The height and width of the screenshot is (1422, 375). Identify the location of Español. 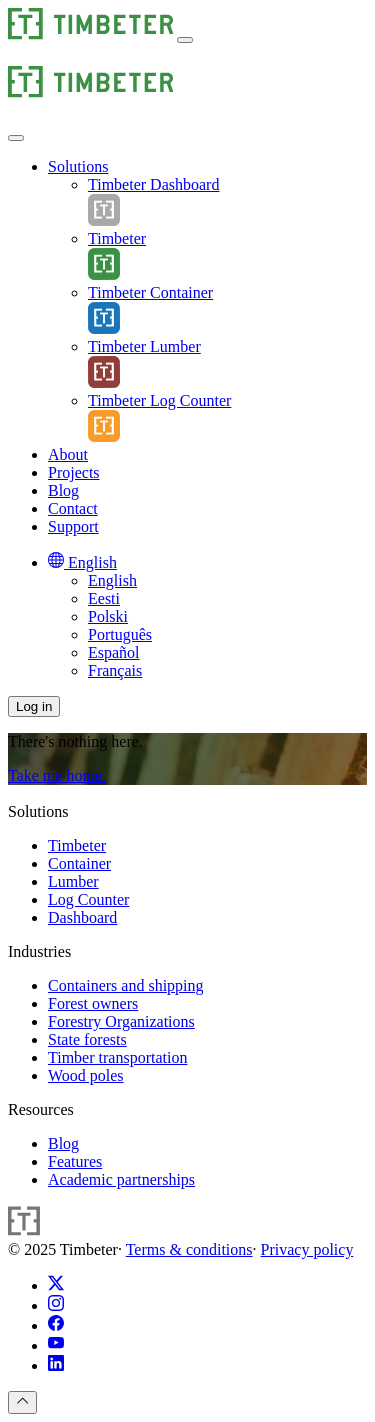
(114, 652).